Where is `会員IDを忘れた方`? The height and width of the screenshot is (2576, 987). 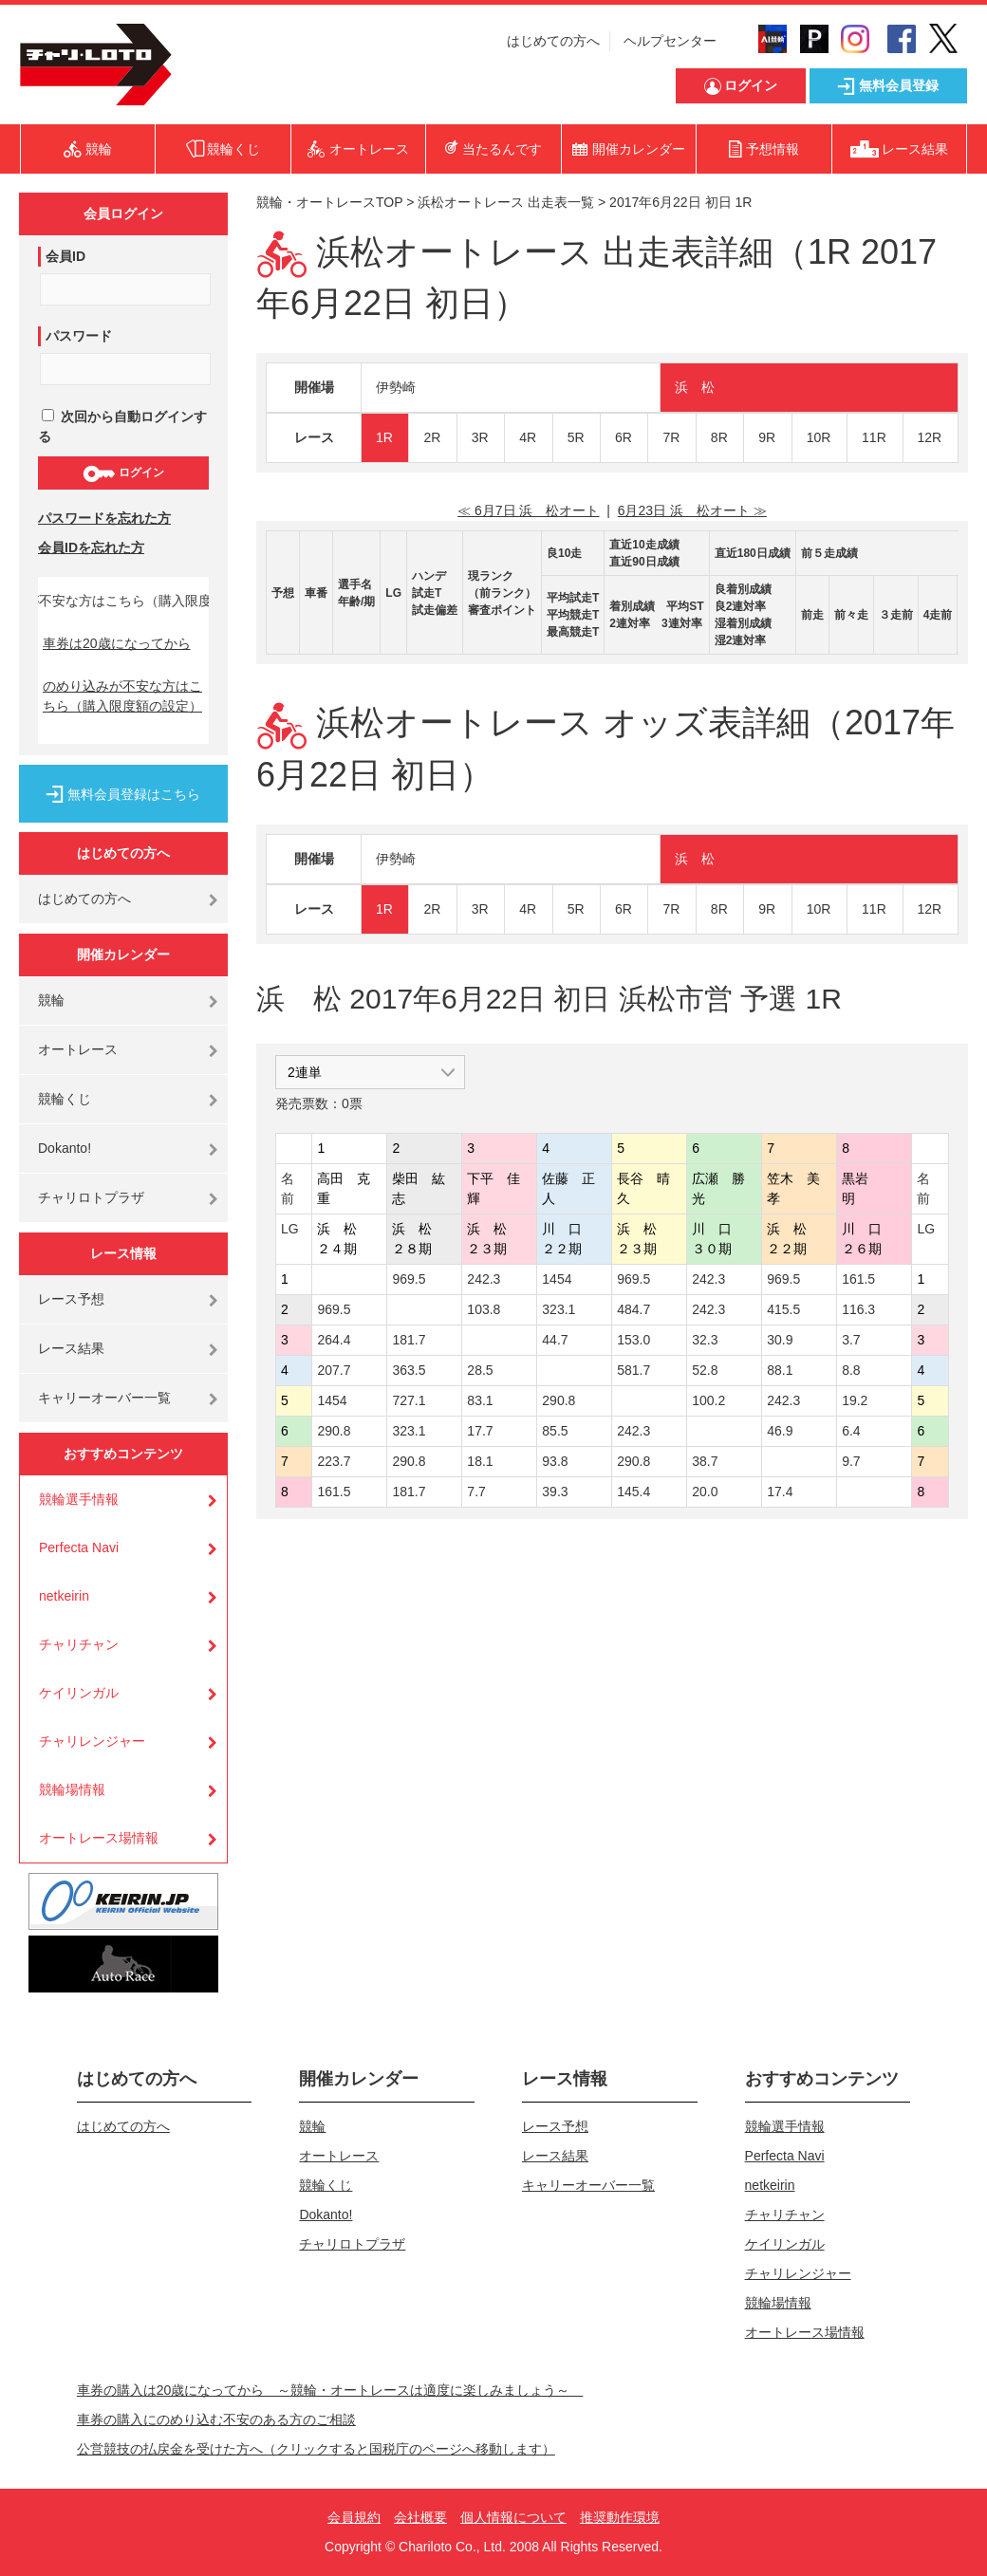
会員IDを忘れた方 is located at coordinates (91, 547).